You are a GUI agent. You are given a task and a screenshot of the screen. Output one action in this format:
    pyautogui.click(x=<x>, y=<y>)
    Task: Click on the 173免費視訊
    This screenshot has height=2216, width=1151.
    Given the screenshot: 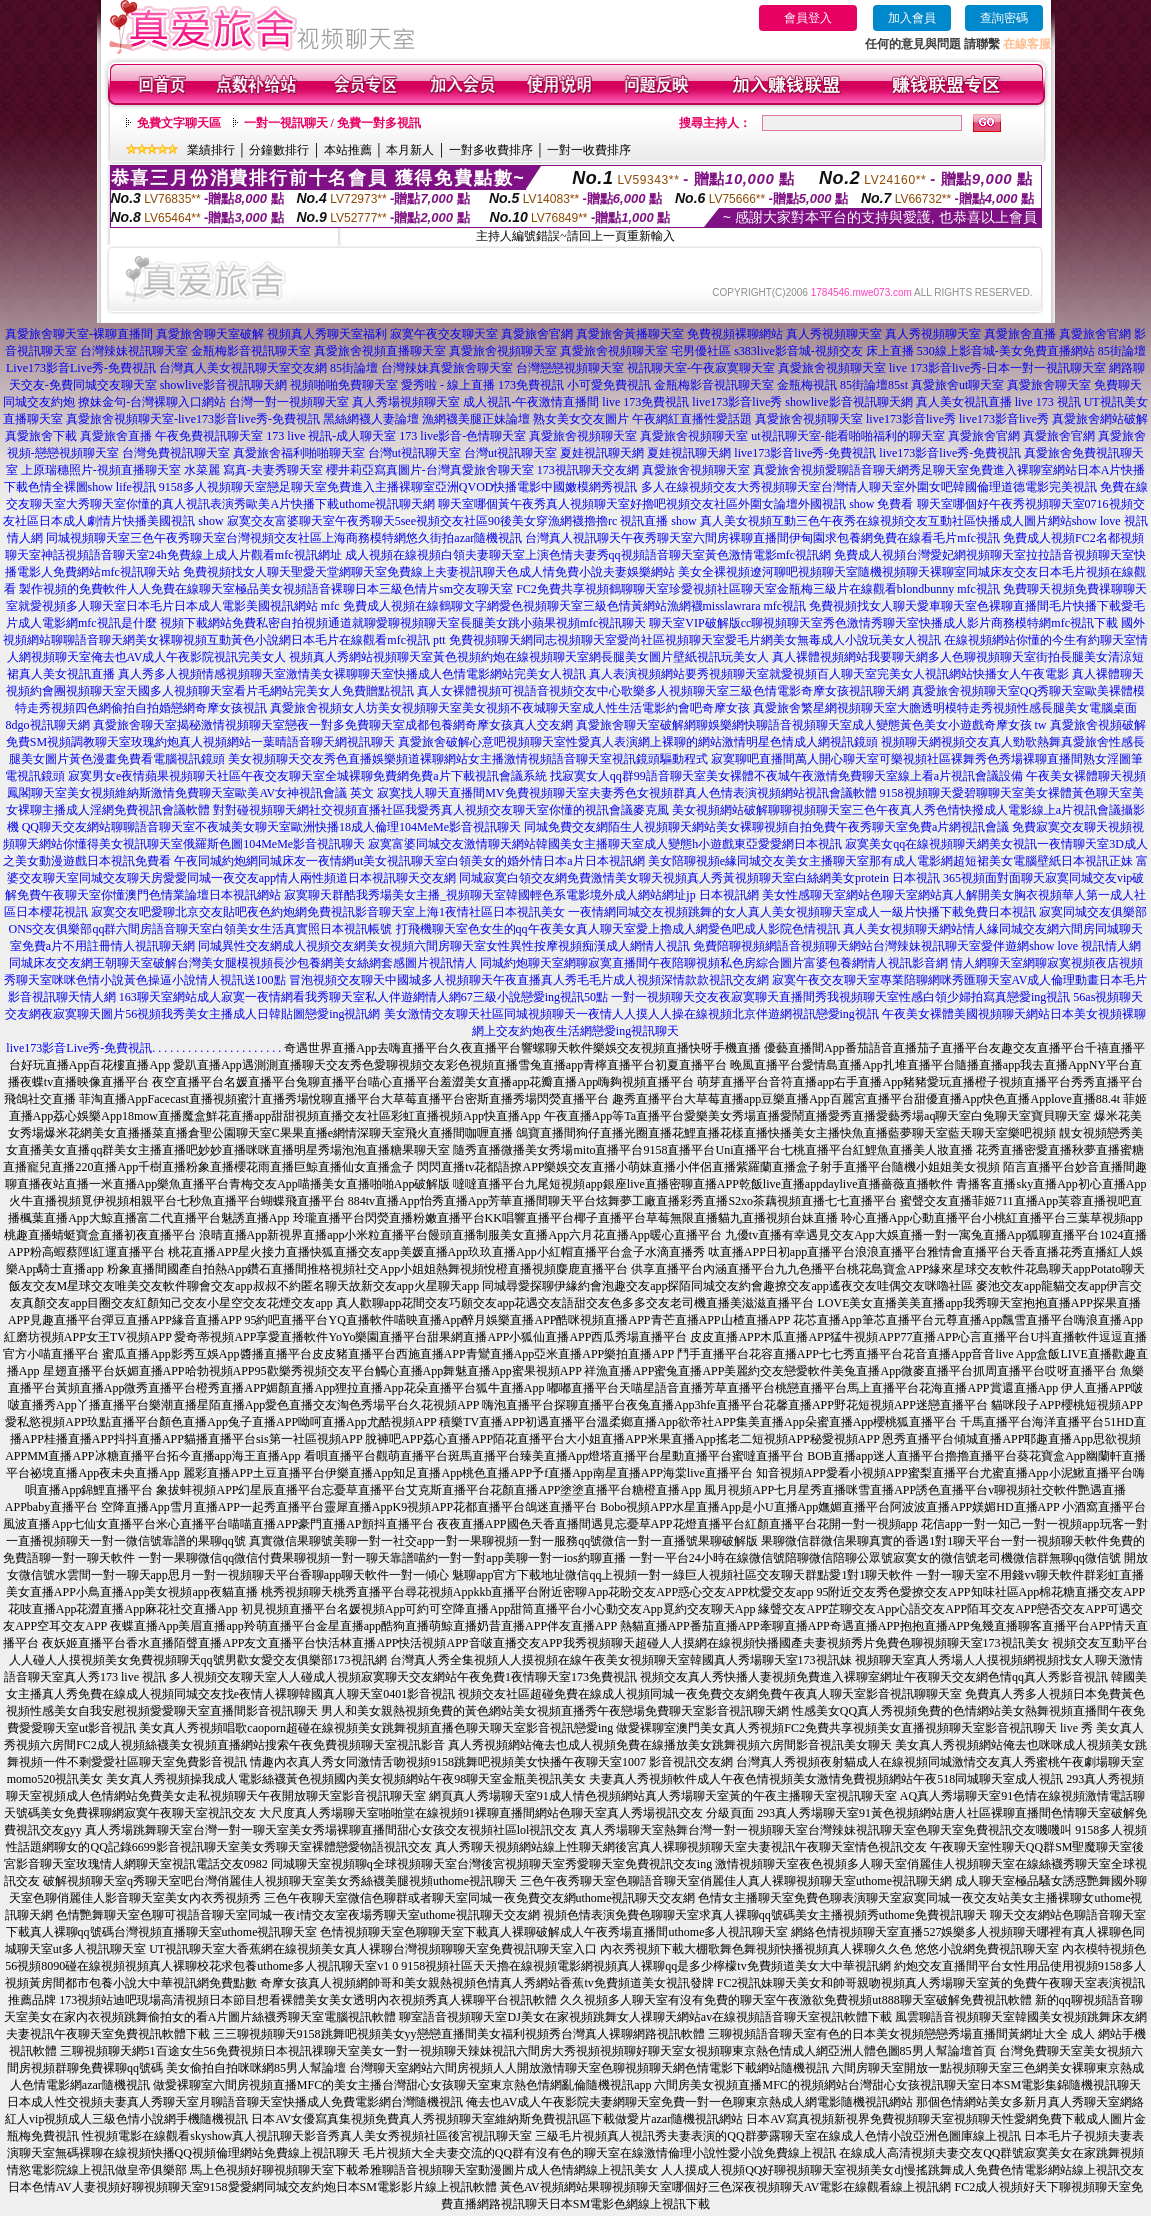 What is the action you would take?
    pyautogui.click(x=531, y=385)
    